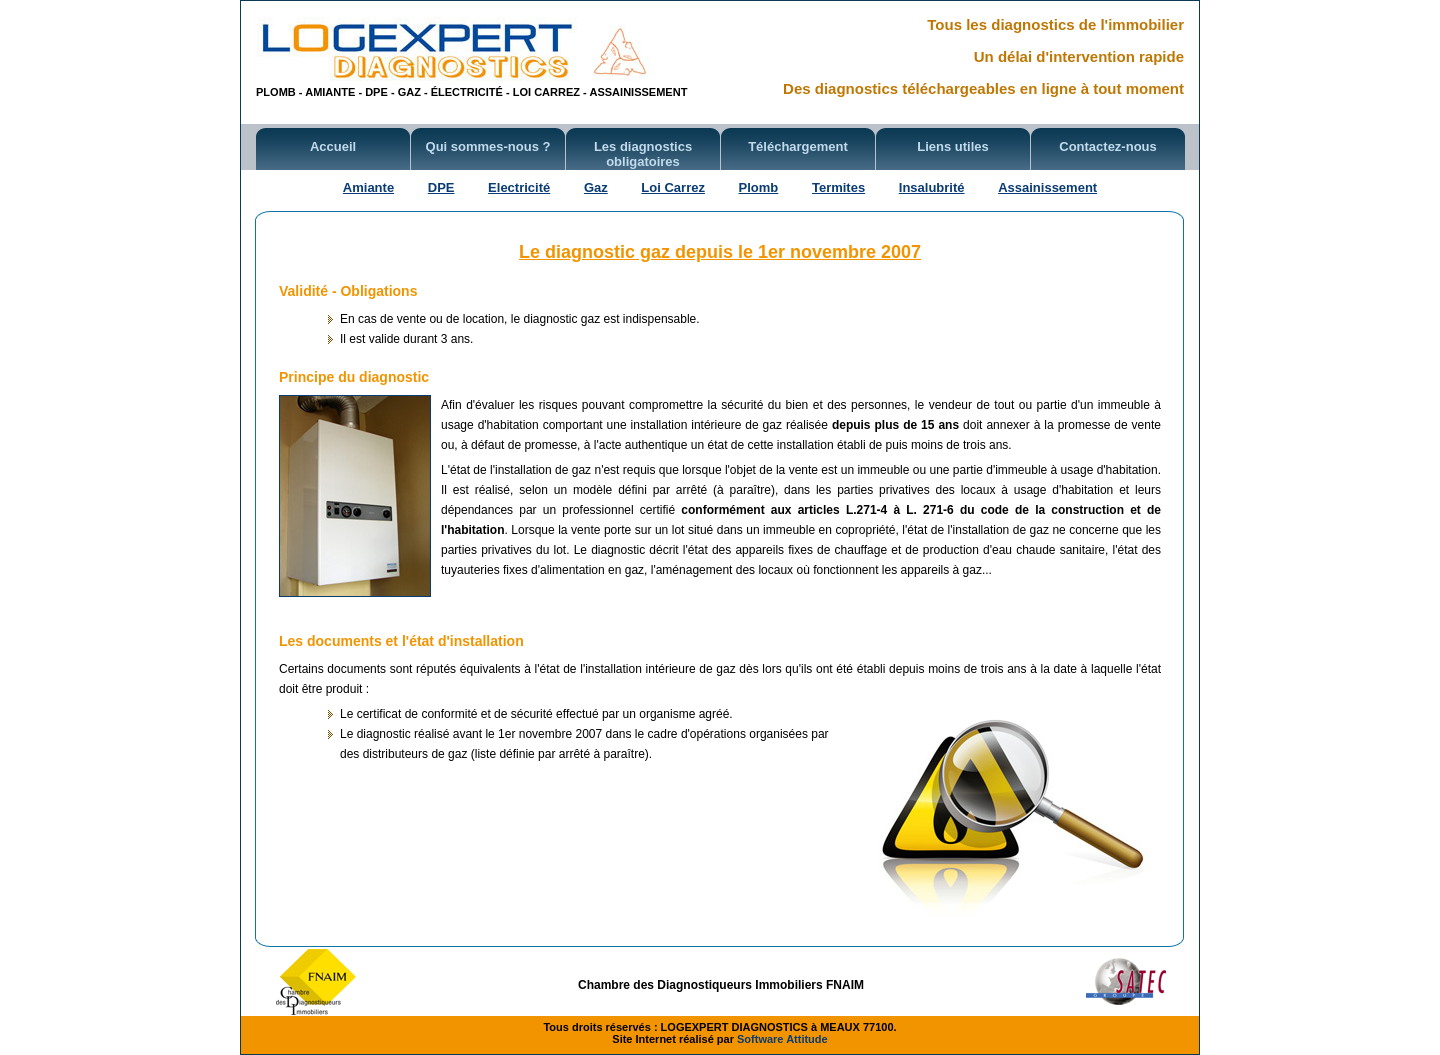 This screenshot has height=1055, width=1440. What do you see at coordinates (759, 187) in the screenshot?
I see `Plomb` at bounding box center [759, 187].